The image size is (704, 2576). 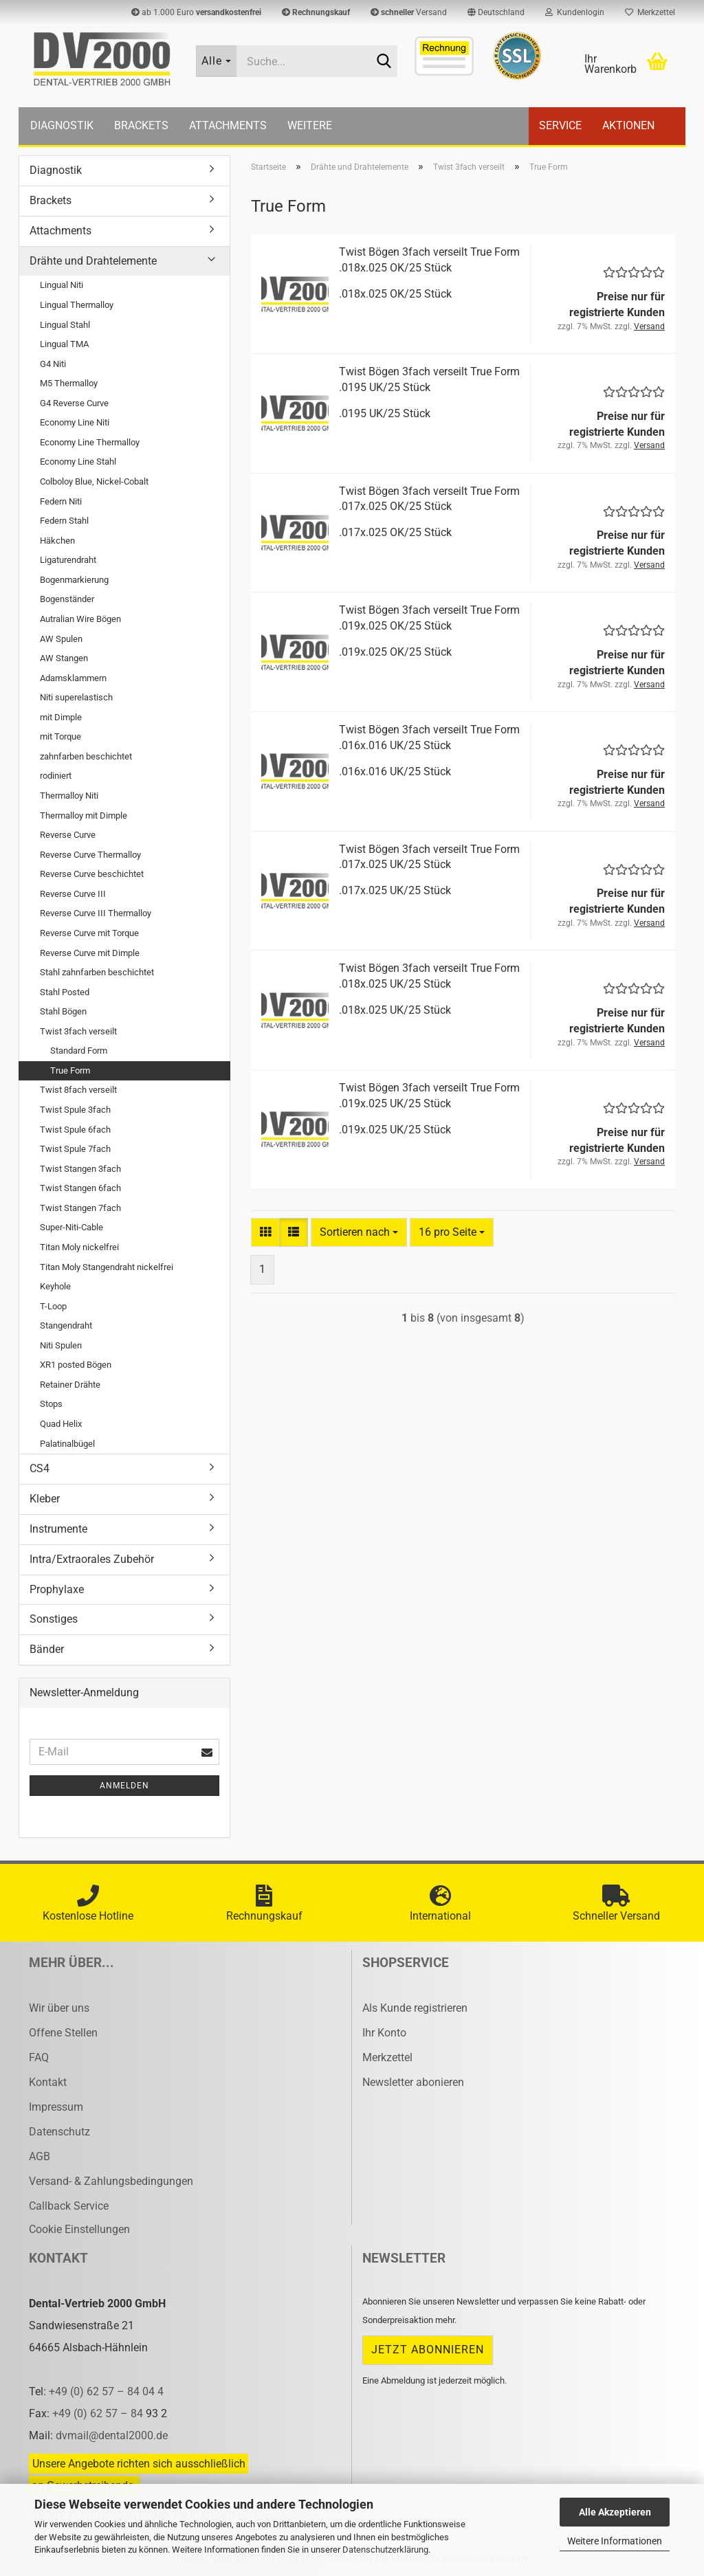 What do you see at coordinates (384, 2032) in the screenshot?
I see `Ihr Konto` at bounding box center [384, 2032].